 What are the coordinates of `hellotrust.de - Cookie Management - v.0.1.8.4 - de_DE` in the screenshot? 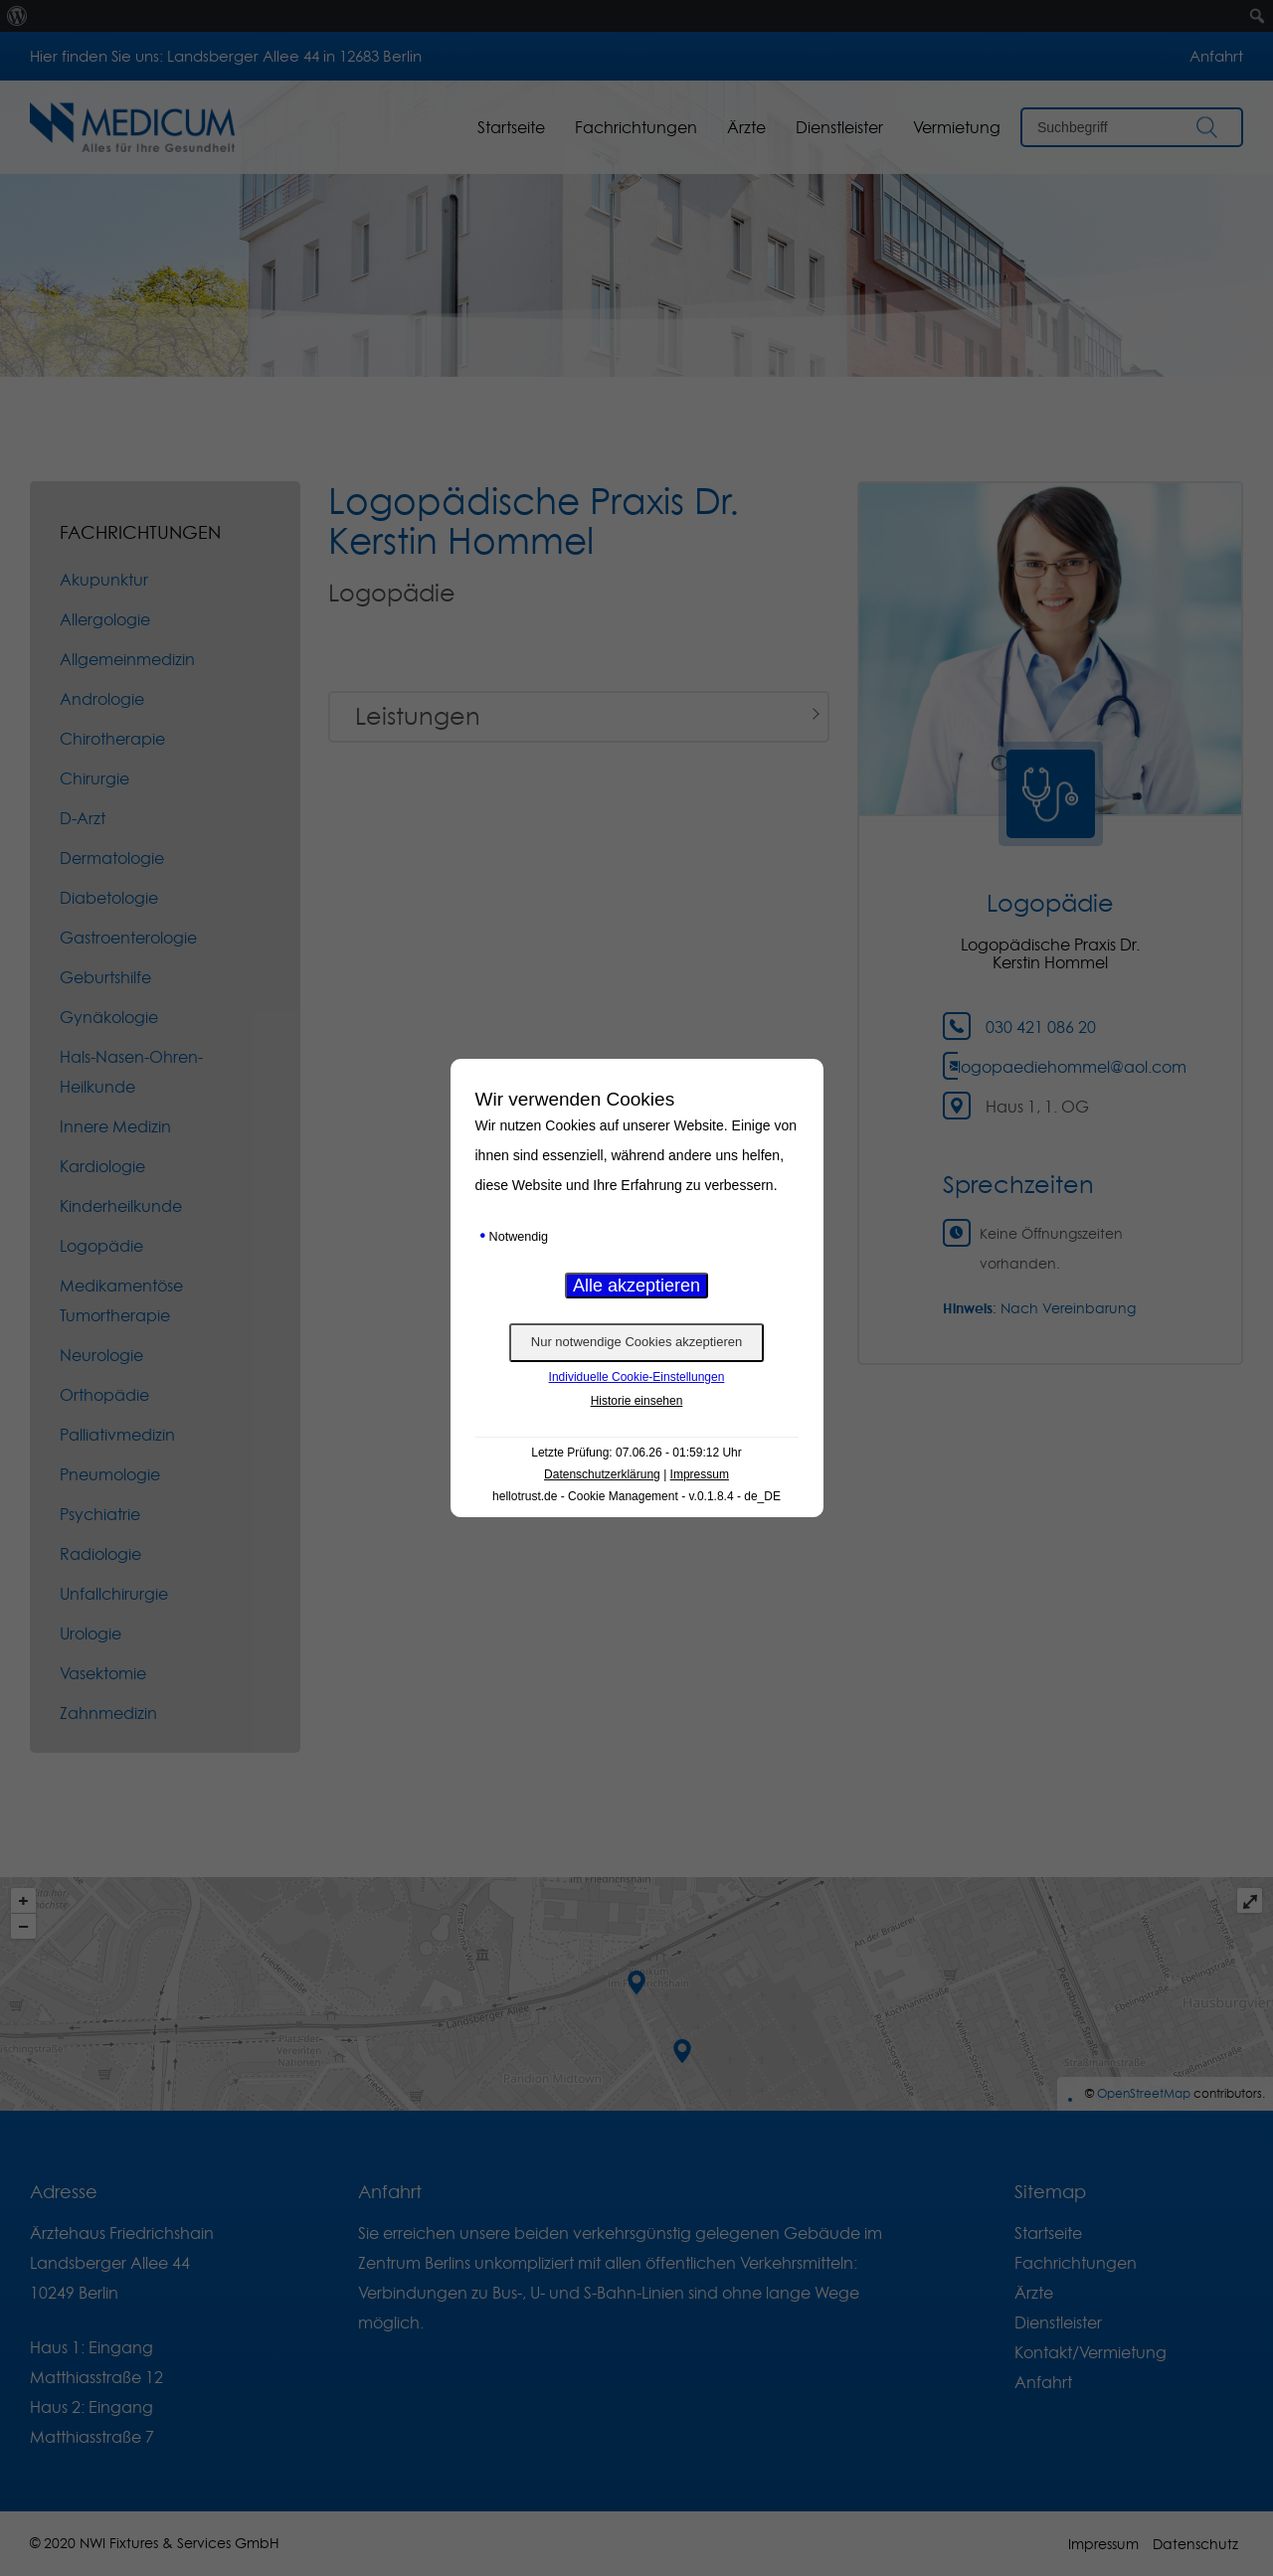 It's located at (636, 1496).